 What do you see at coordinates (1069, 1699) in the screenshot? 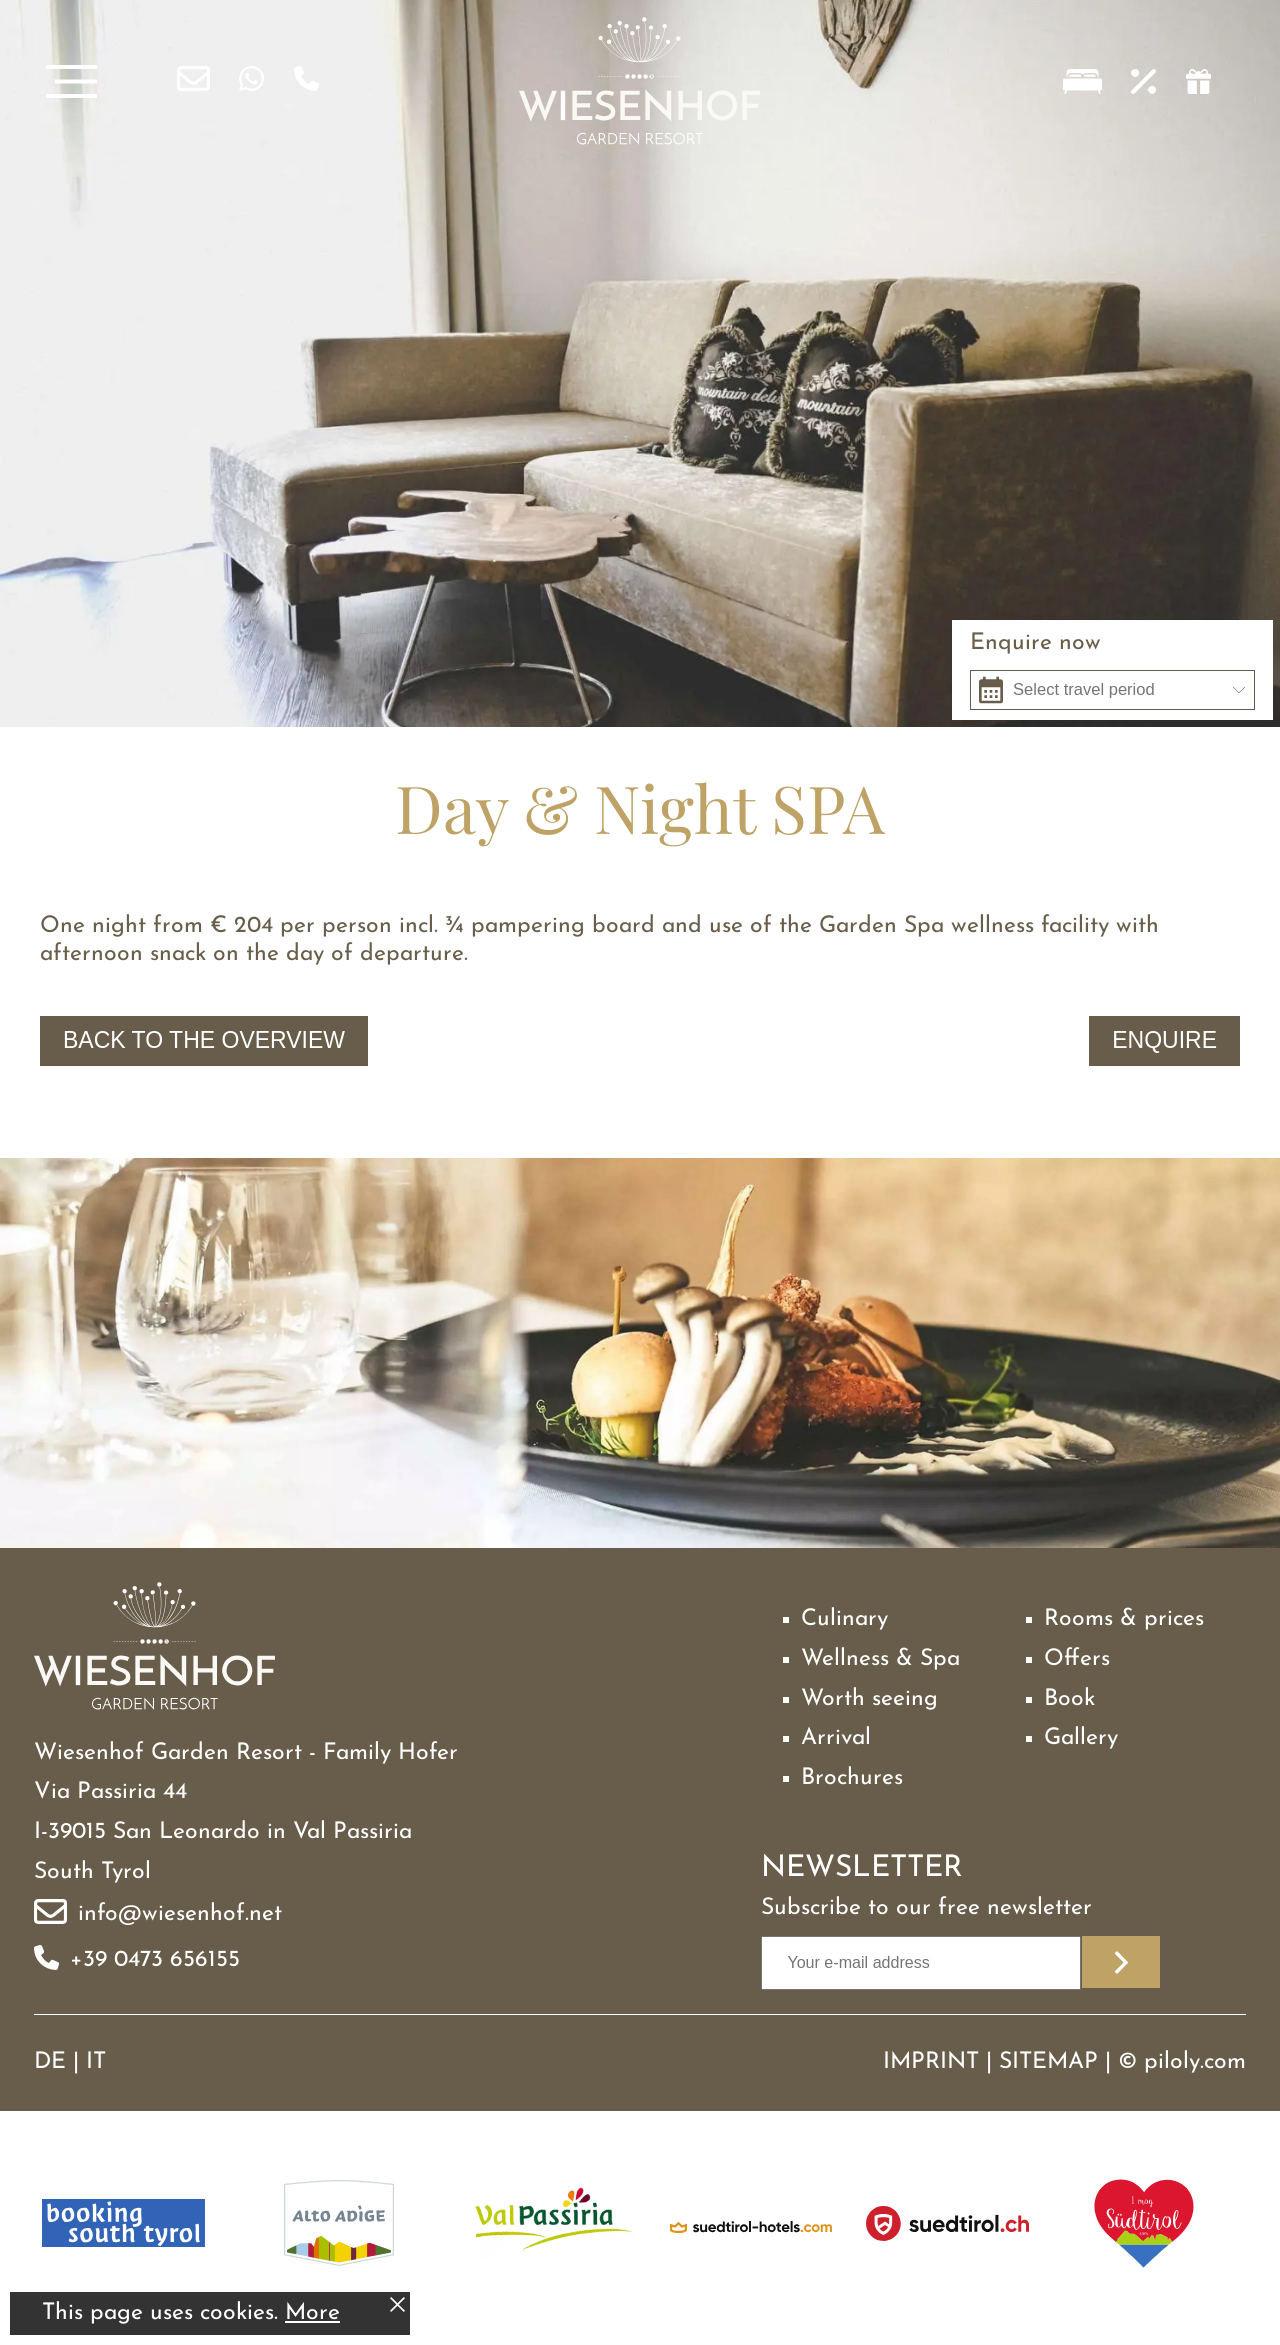
I see `Book` at bounding box center [1069, 1699].